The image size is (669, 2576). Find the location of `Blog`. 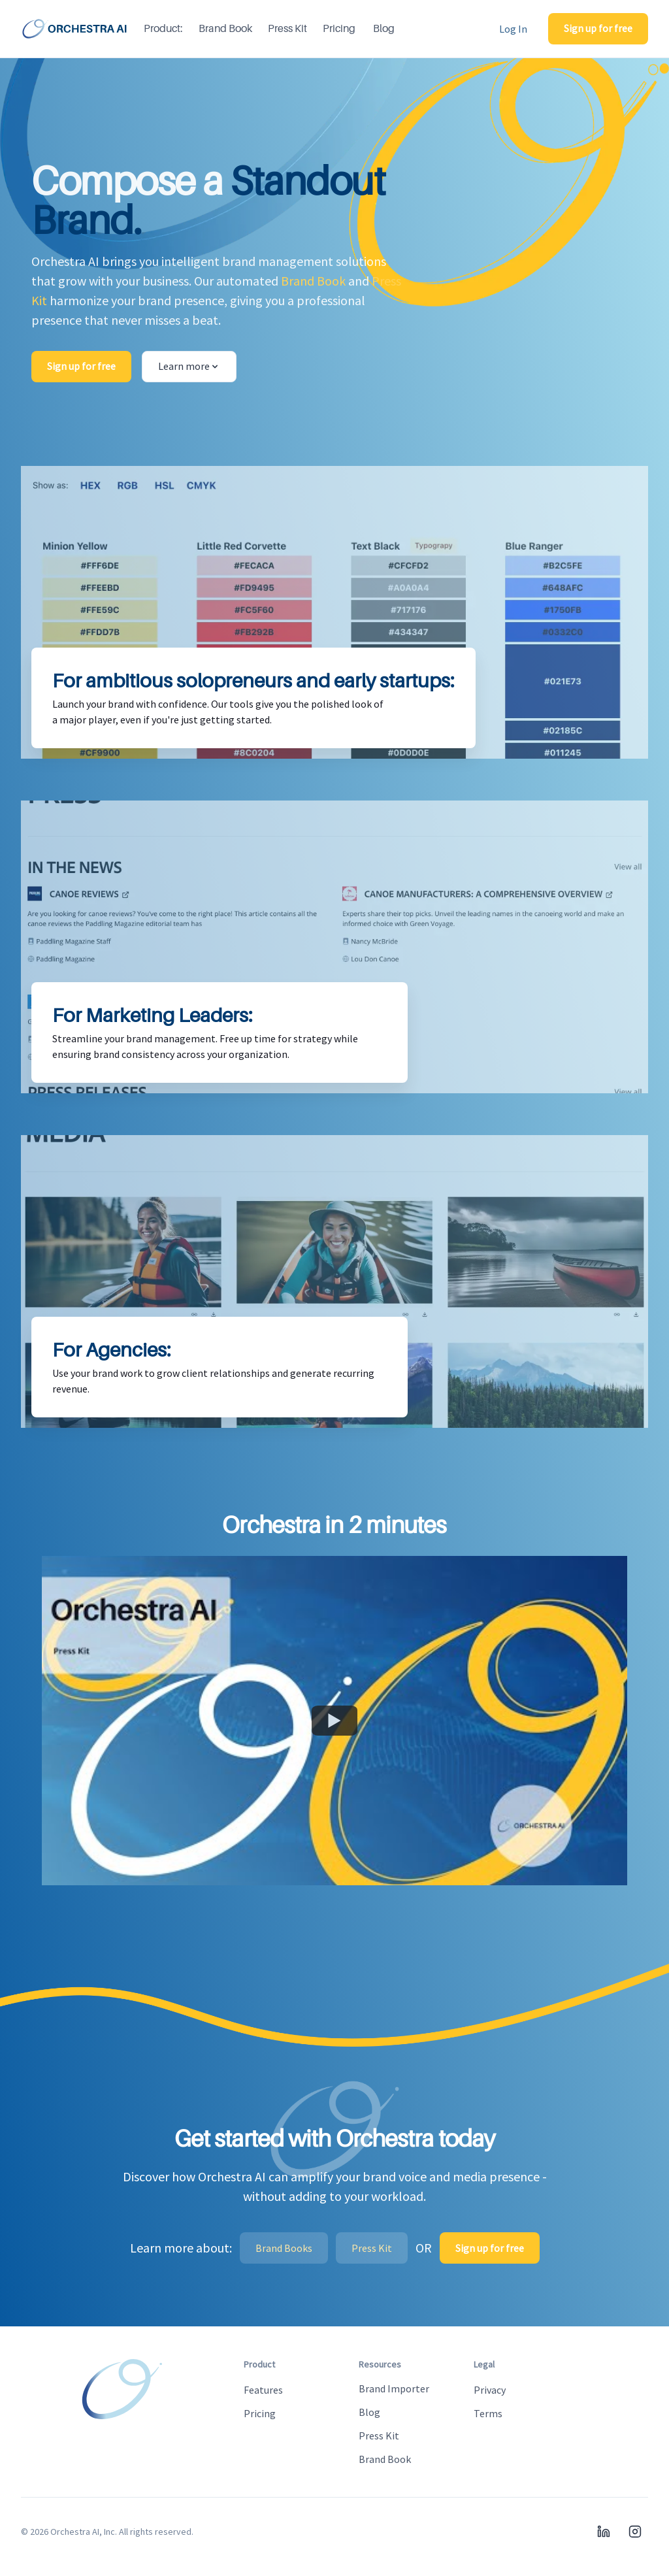

Blog is located at coordinates (384, 29).